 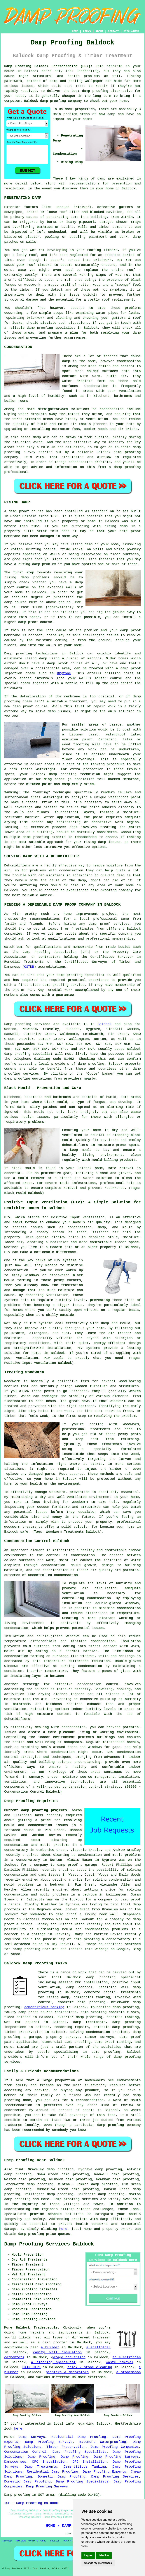 I want to click on ABOUT, so click(x=99, y=31).